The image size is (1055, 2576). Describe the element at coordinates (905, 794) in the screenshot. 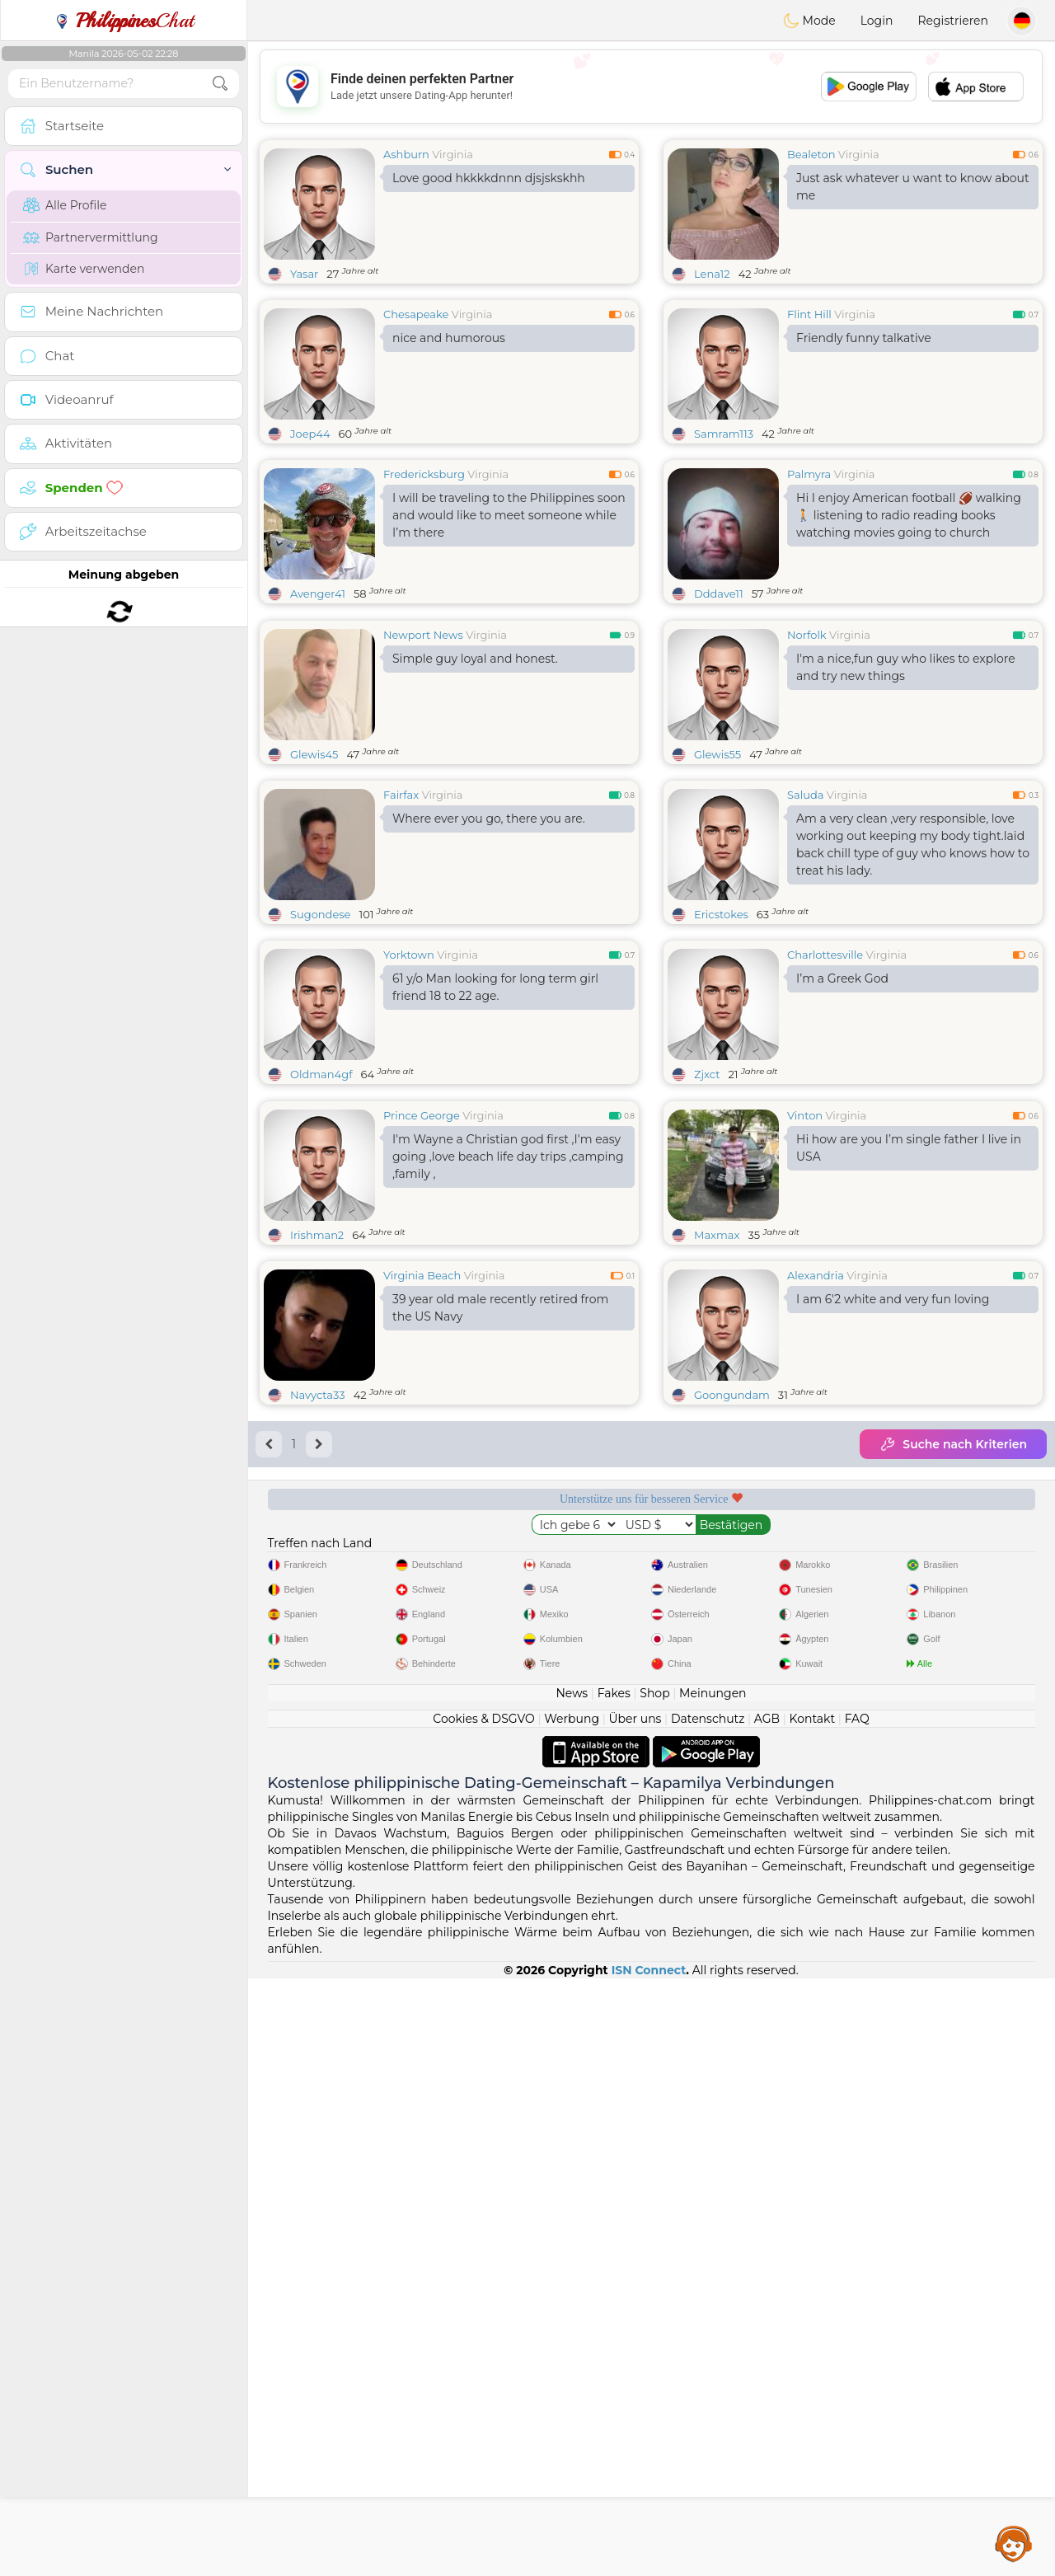

I see `I'm a nice,fun guy who likes to explore and try new things` at that location.